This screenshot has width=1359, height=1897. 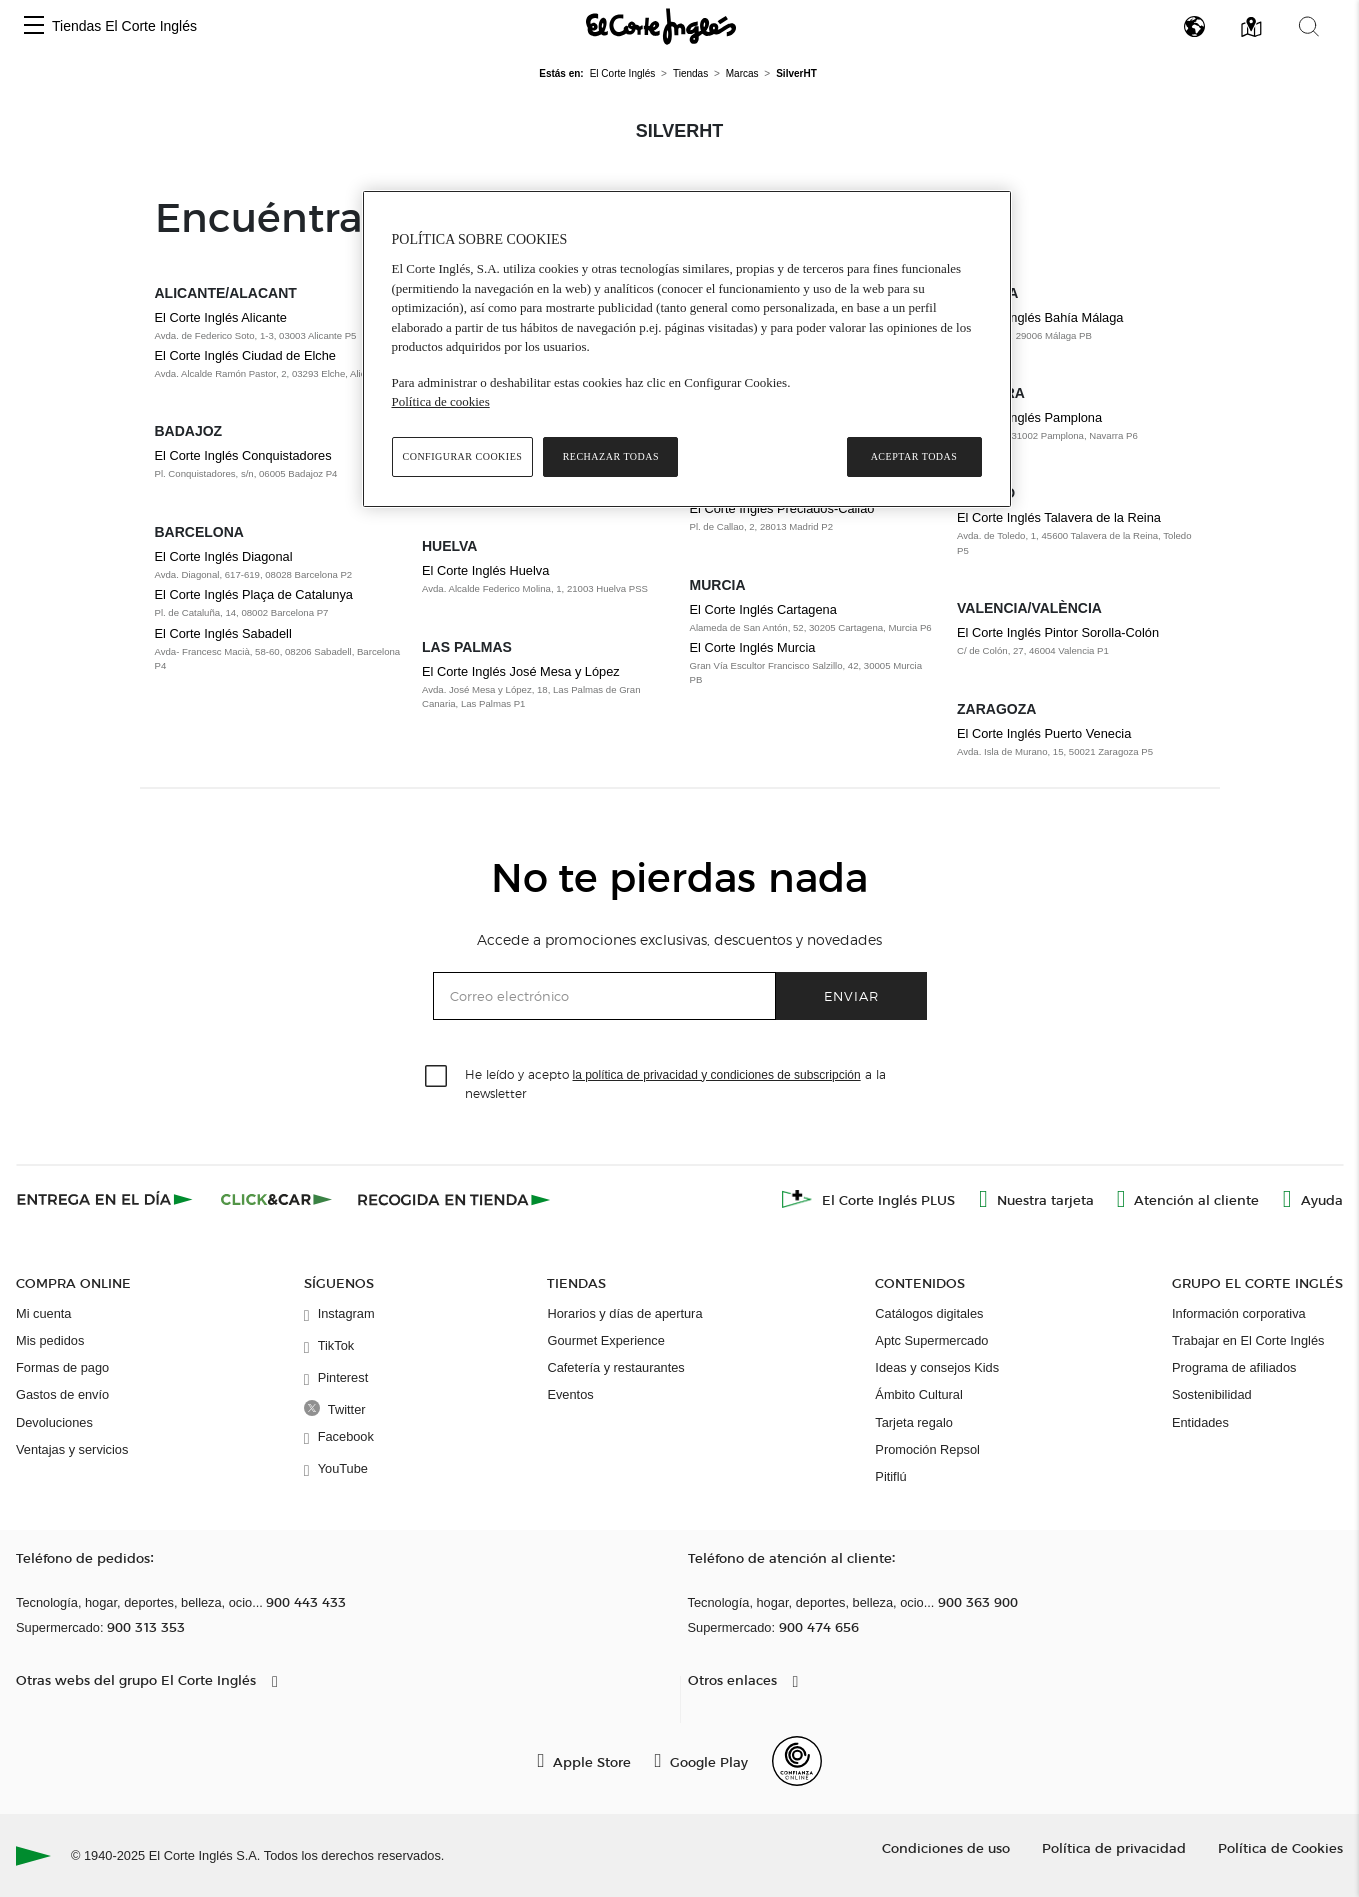 What do you see at coordinates (254, 594) in the screenshot?
I see `El Corte Inglés Plaça de Catalunya` at bounding box center [254, 594].